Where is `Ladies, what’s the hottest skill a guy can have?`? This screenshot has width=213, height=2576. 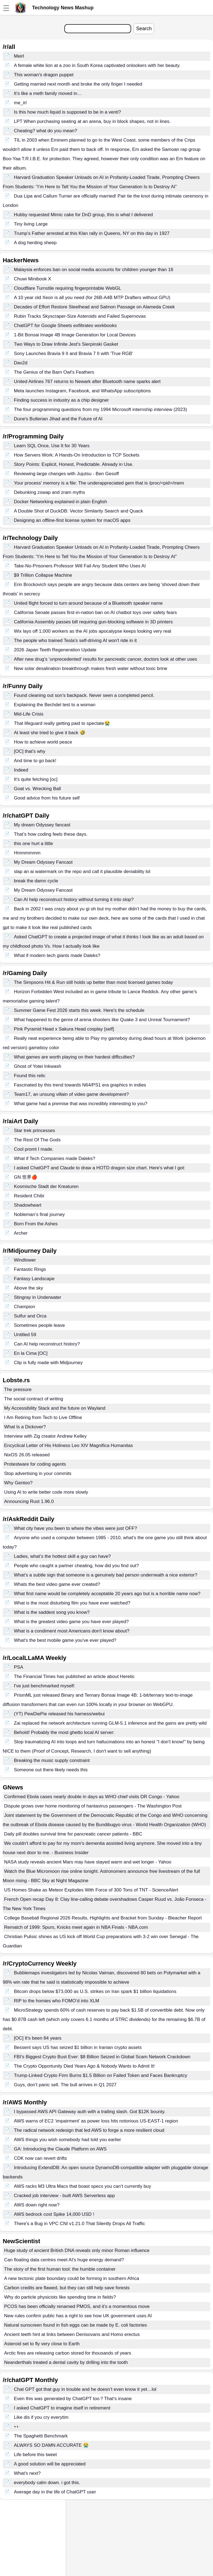 Ladies, what’s the hottest skill a guy can have? is located at coordinates (62, 1556).